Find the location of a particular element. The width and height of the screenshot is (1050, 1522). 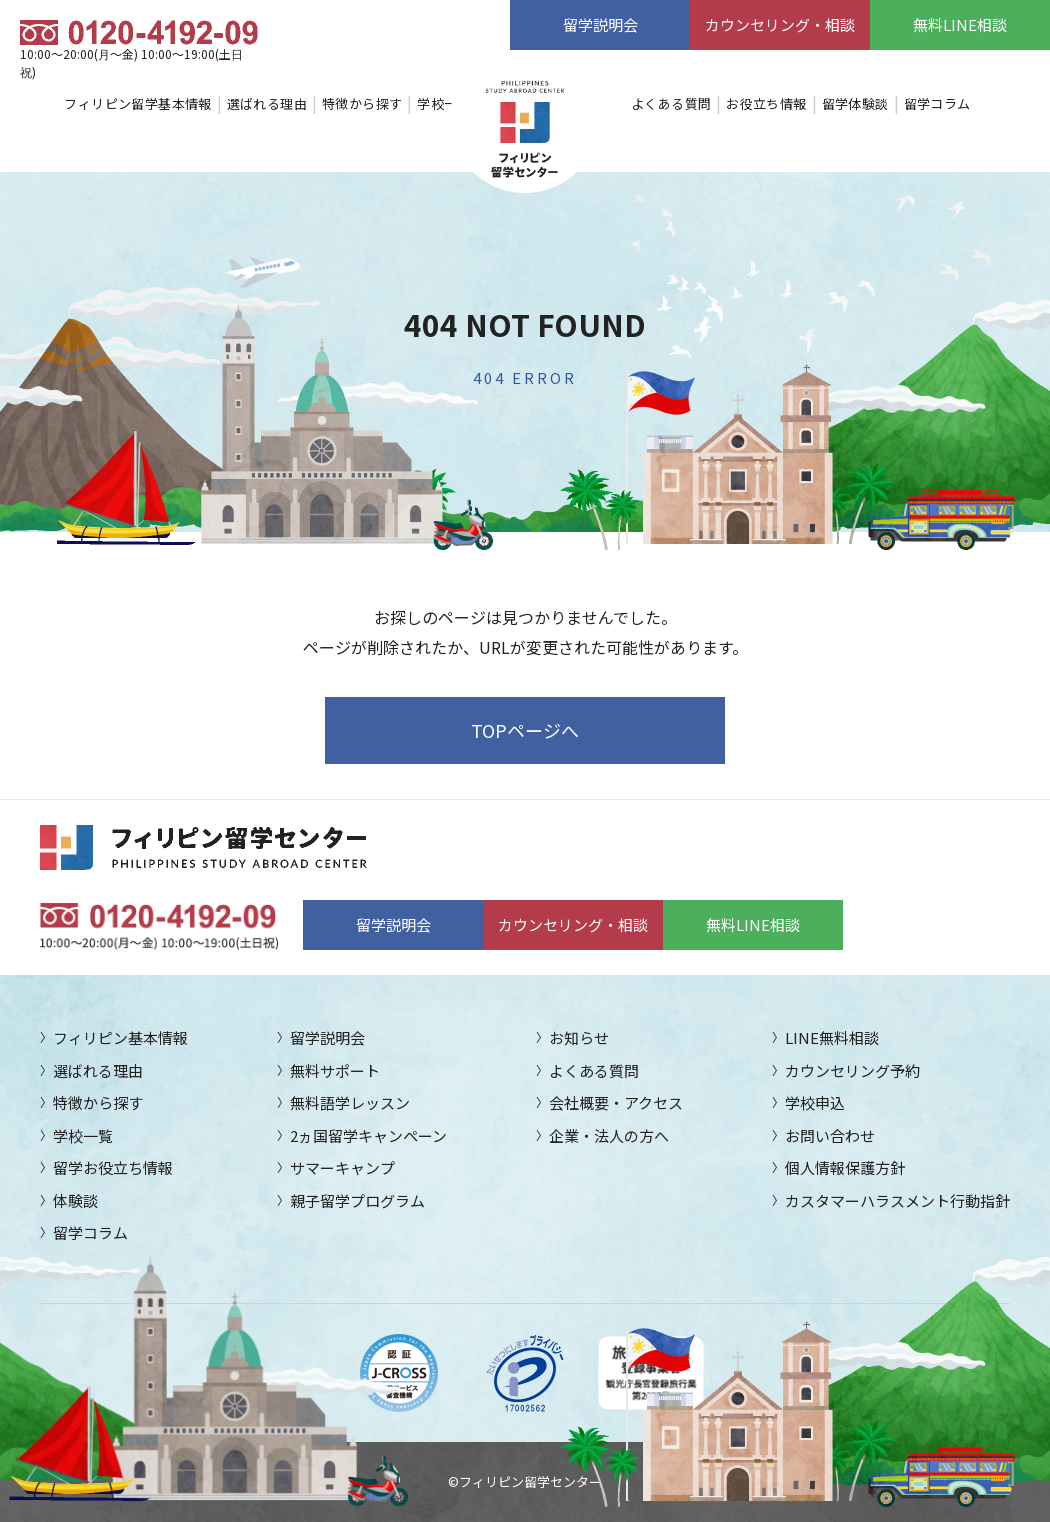

TOPページへ is located at coordinates (525, 730).